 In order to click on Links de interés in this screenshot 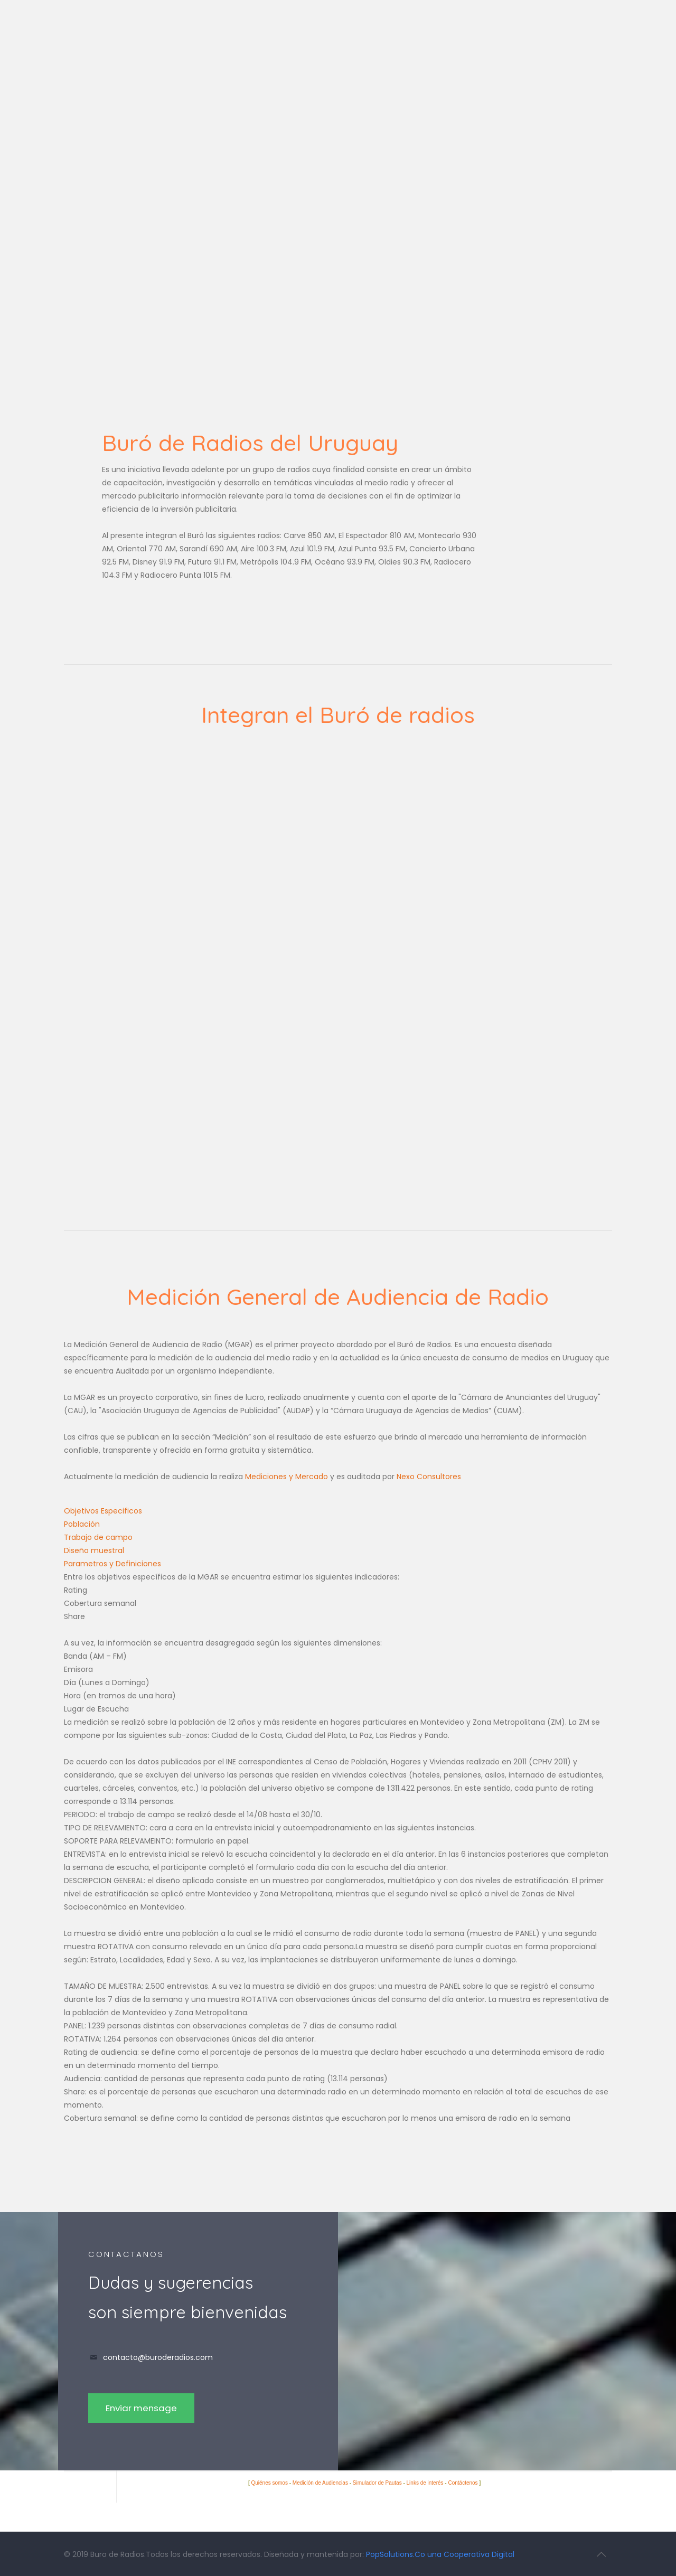, I will do `click(425, 2483)`.